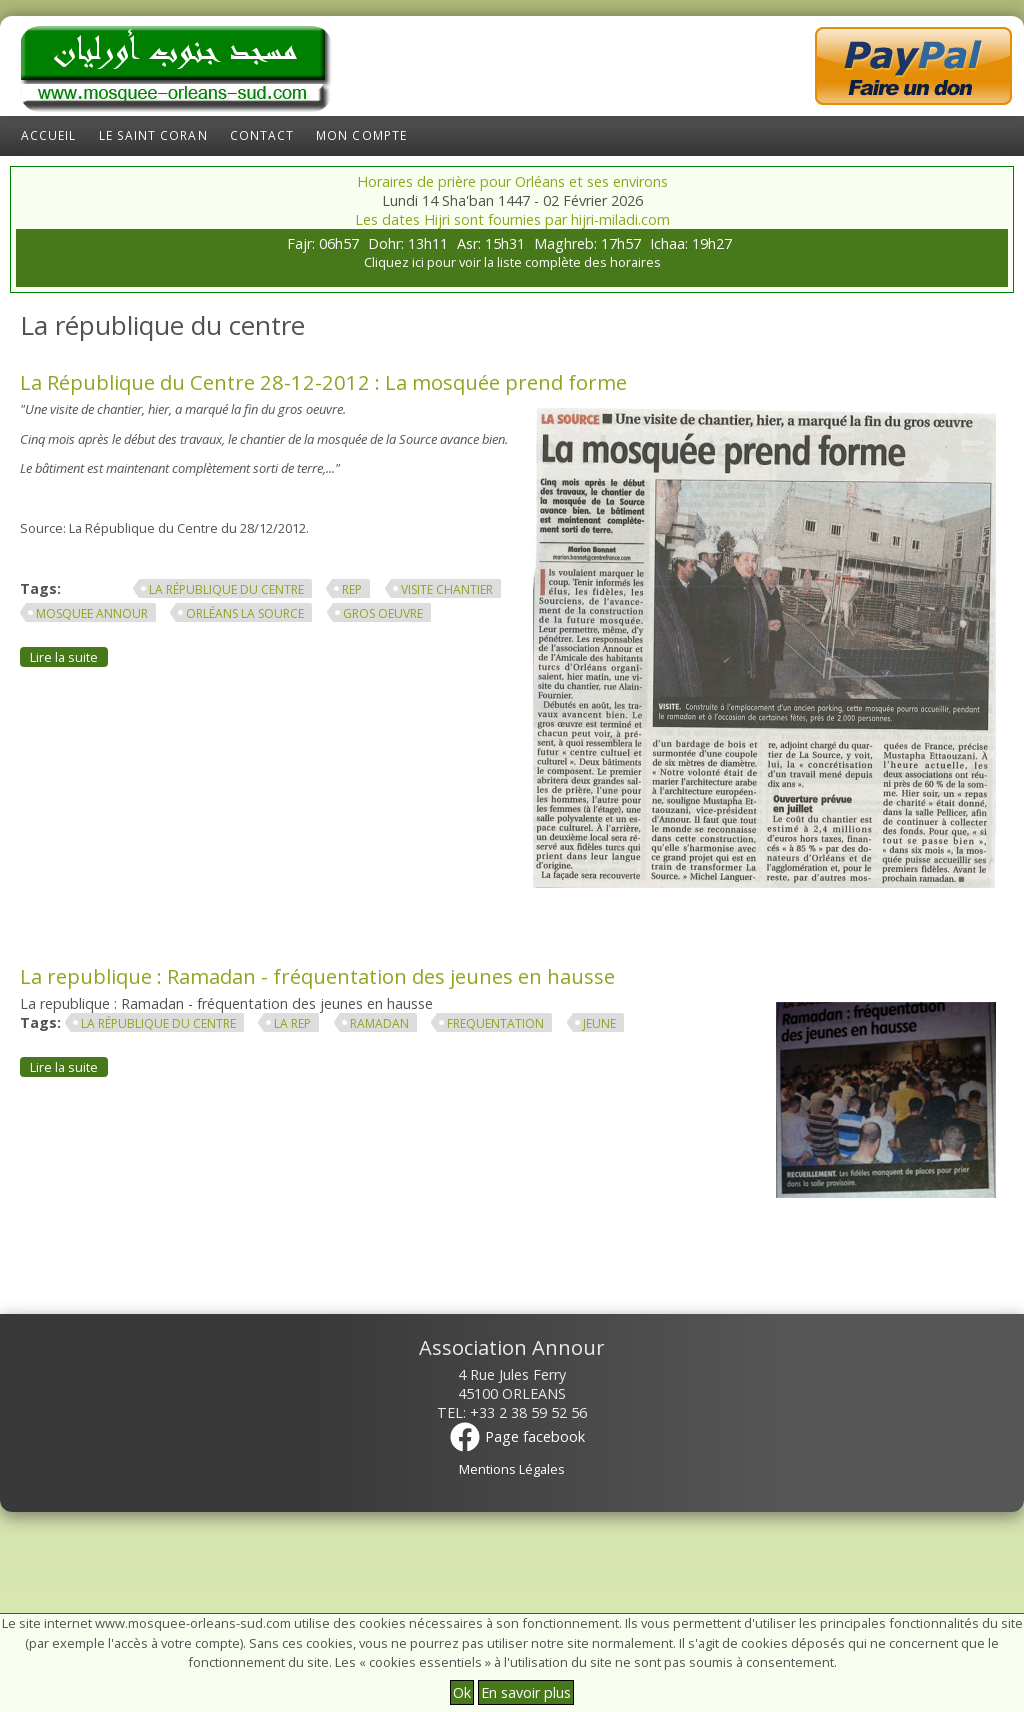  Describe the element at coordinates (262, 135) in the screenshot. I see `Contact` at that location.